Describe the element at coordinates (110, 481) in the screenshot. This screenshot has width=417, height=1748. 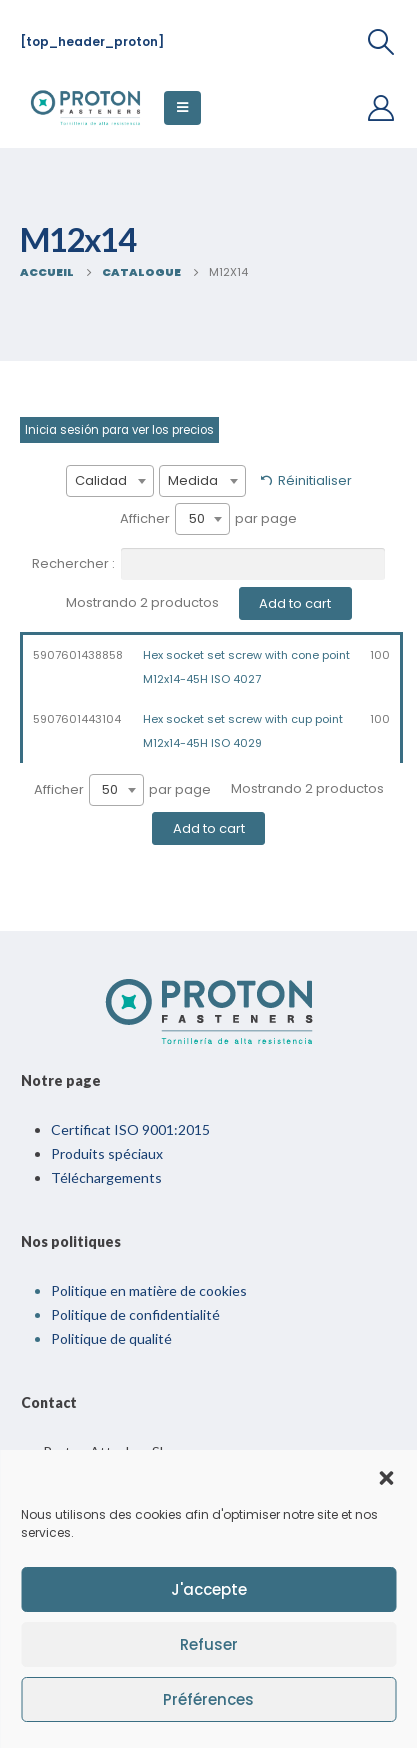
I see `[combobox]` at that location.